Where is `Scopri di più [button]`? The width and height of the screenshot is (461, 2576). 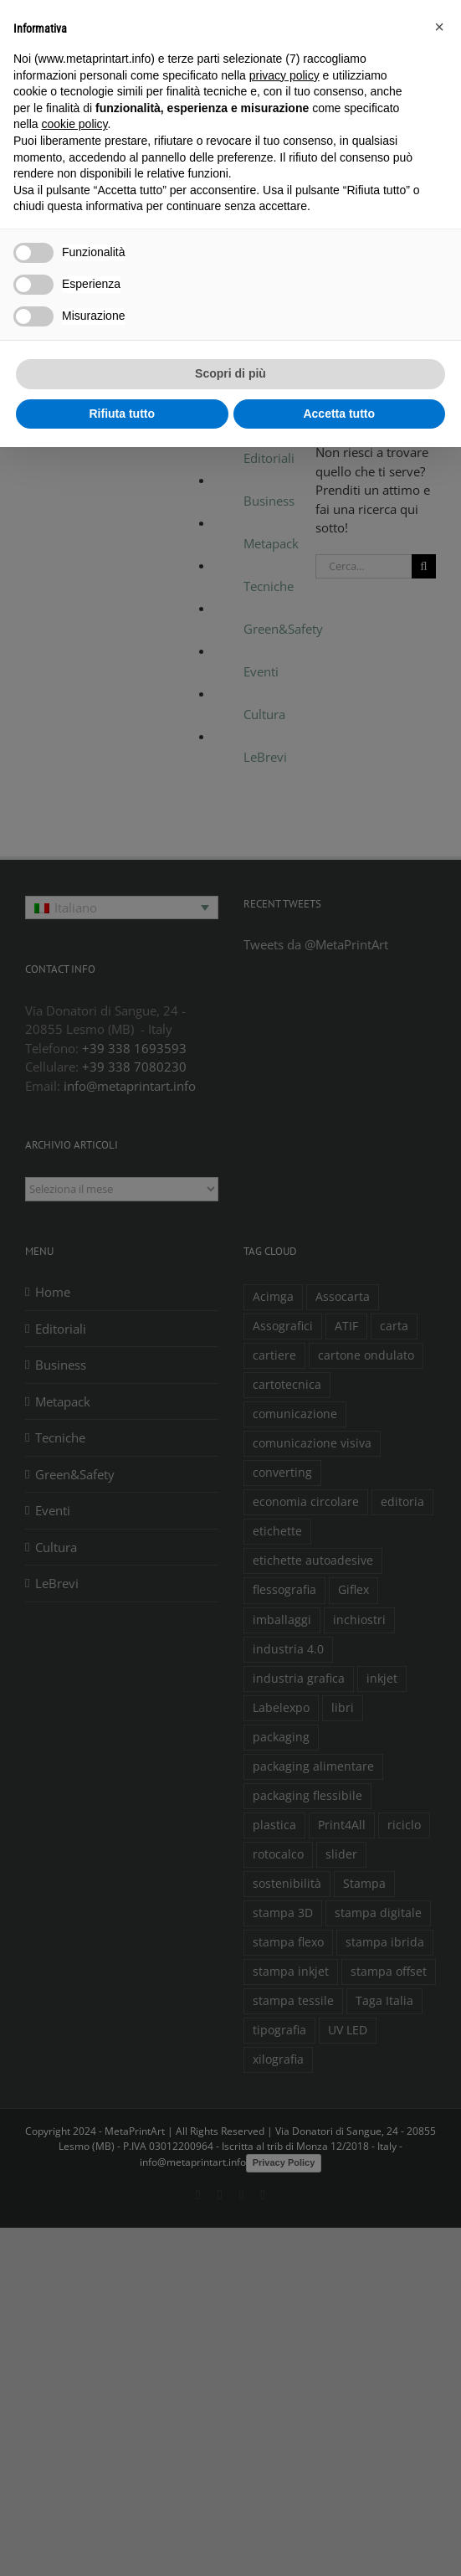
Scopri di più [button] is located at coordinates (230, 373).